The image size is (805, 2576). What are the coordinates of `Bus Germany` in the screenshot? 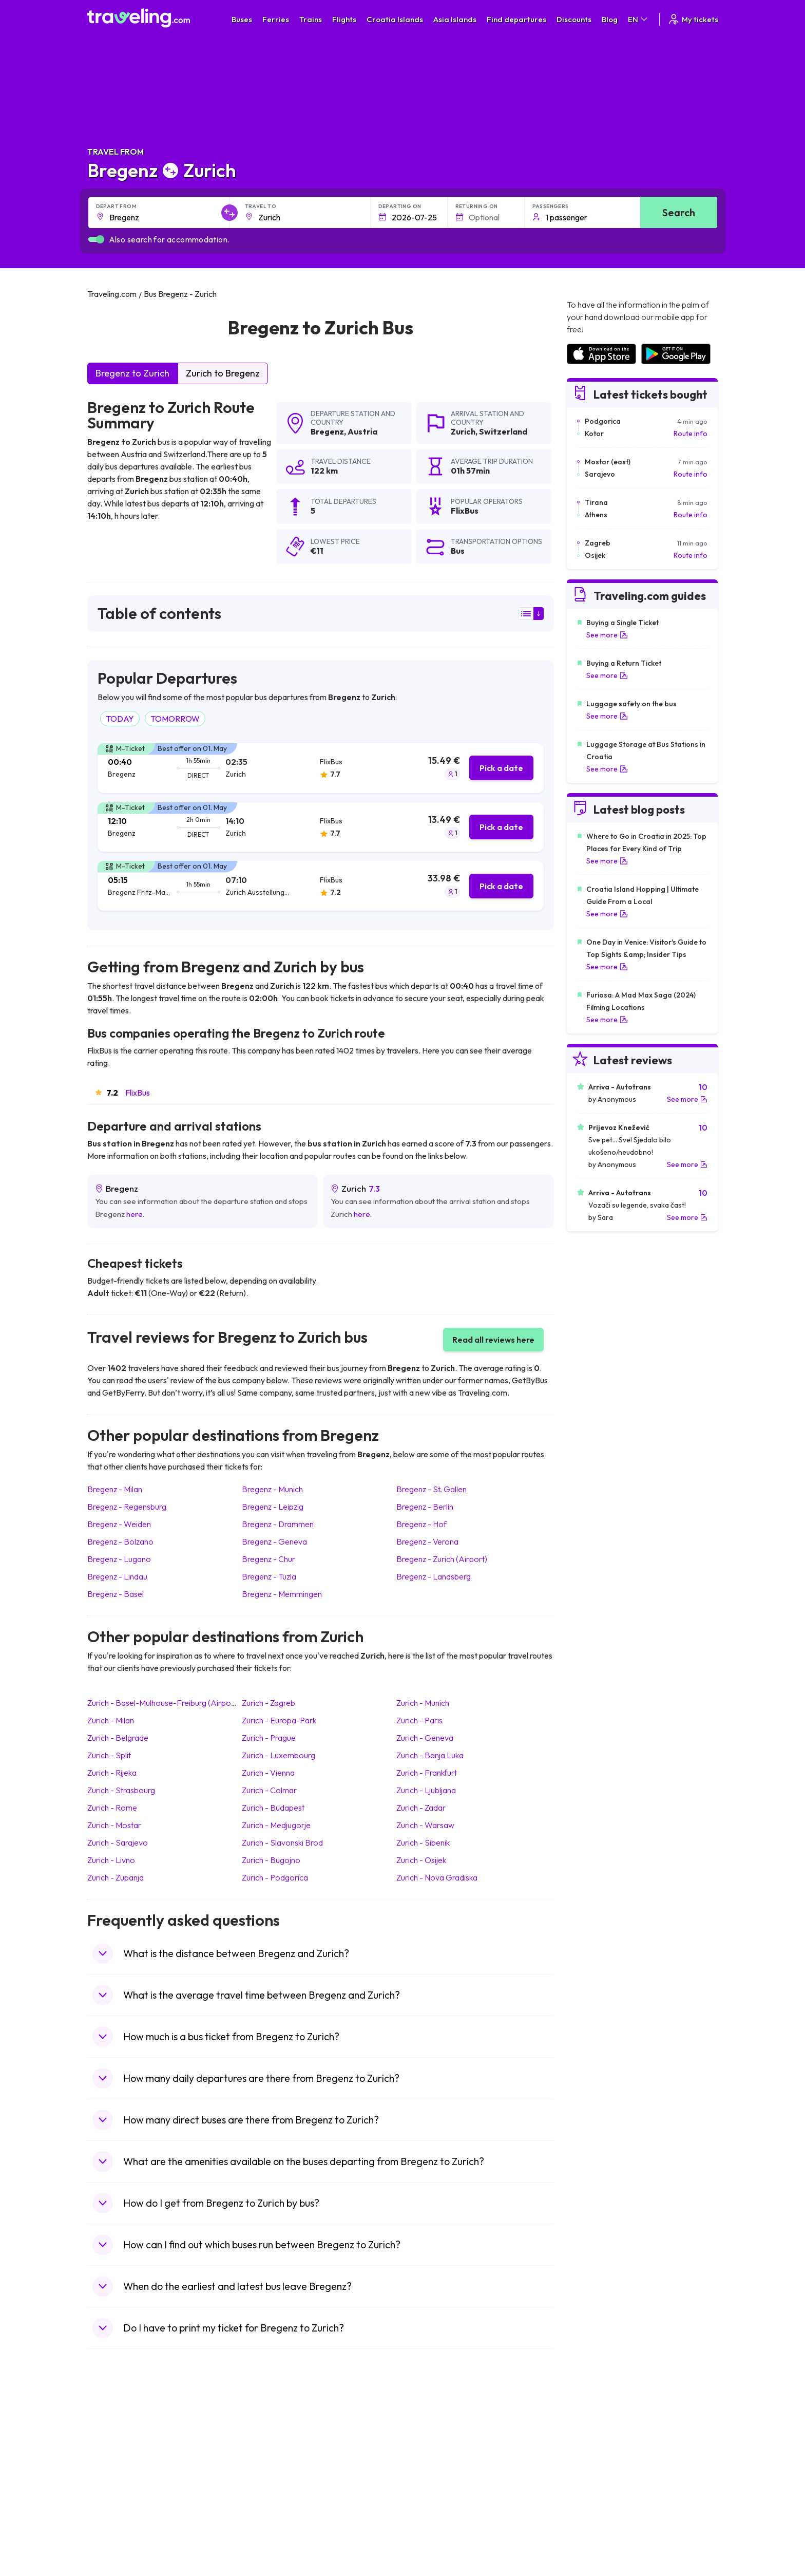 It's located at (272, 2456).